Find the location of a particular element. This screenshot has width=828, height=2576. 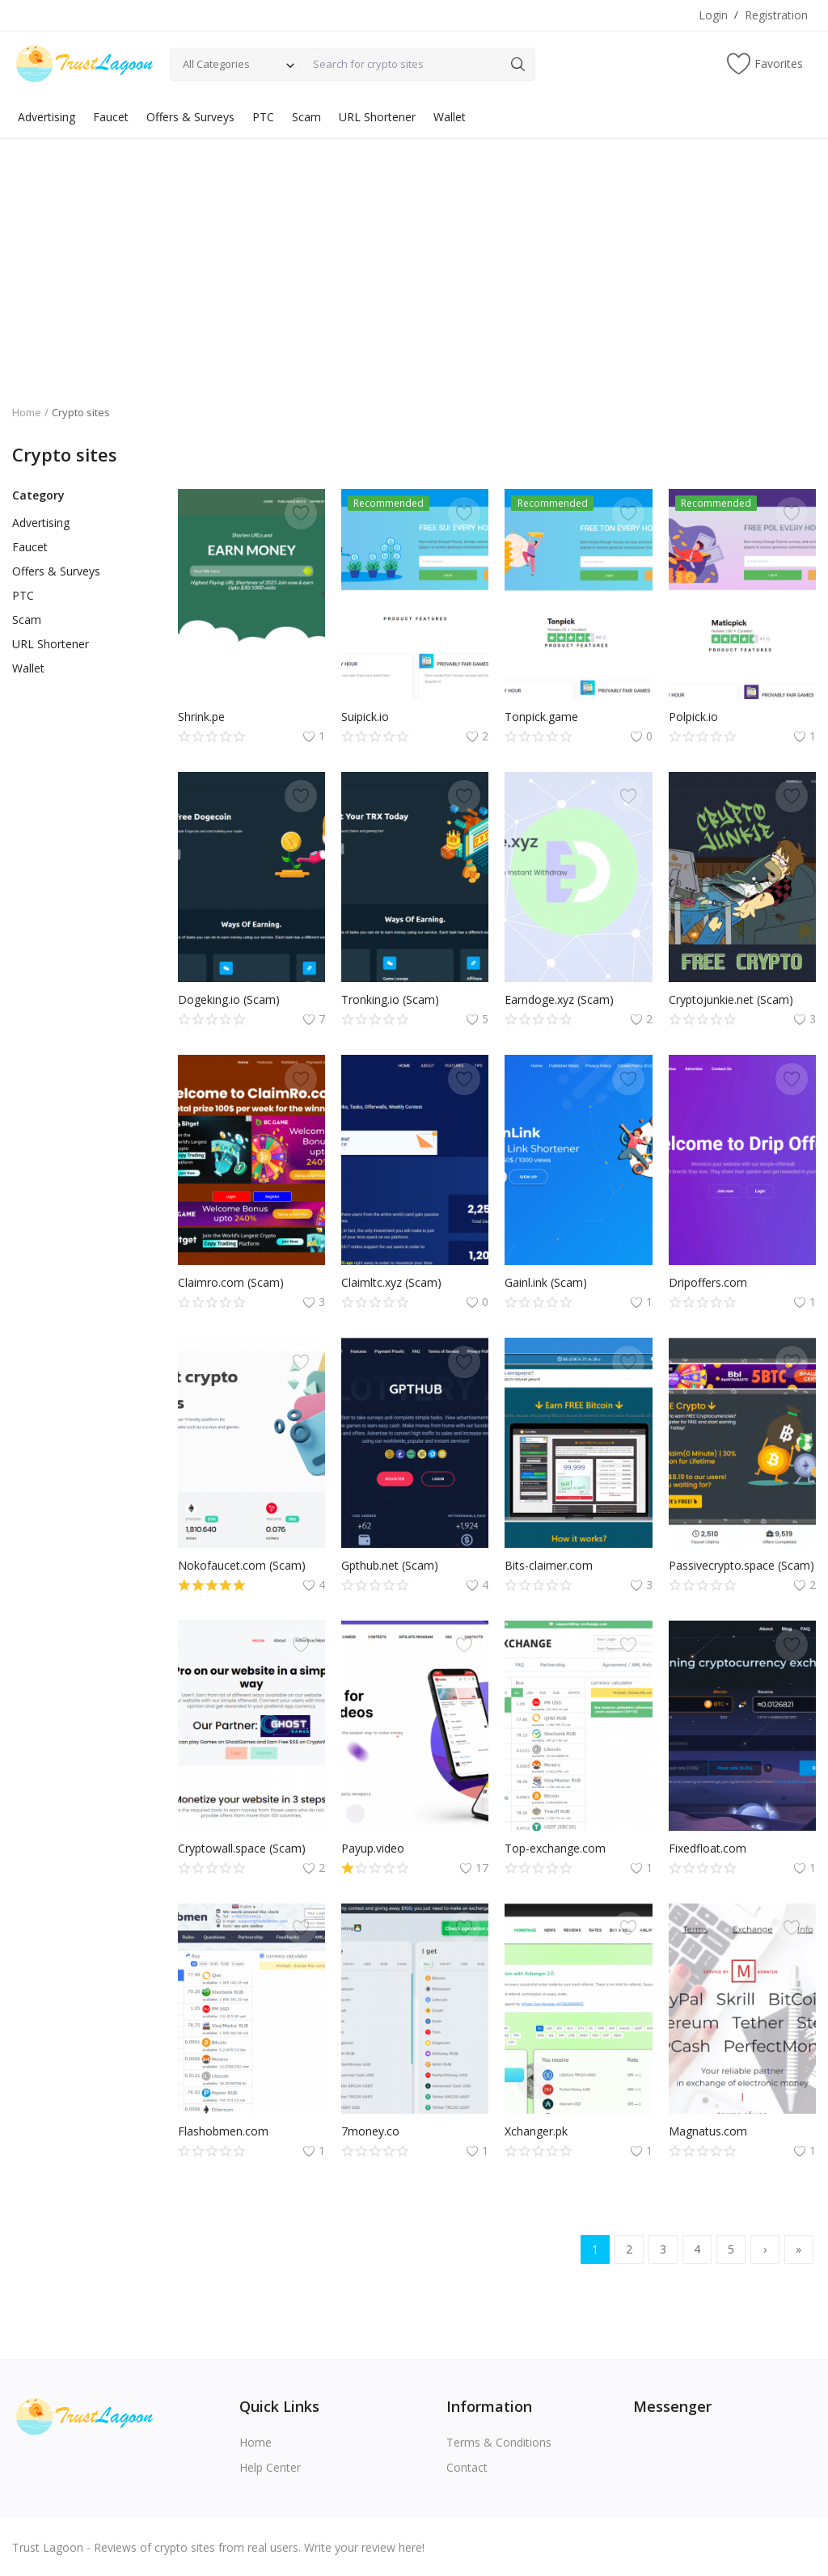

Xchanger.pk is located at coordinates (536, 2131).